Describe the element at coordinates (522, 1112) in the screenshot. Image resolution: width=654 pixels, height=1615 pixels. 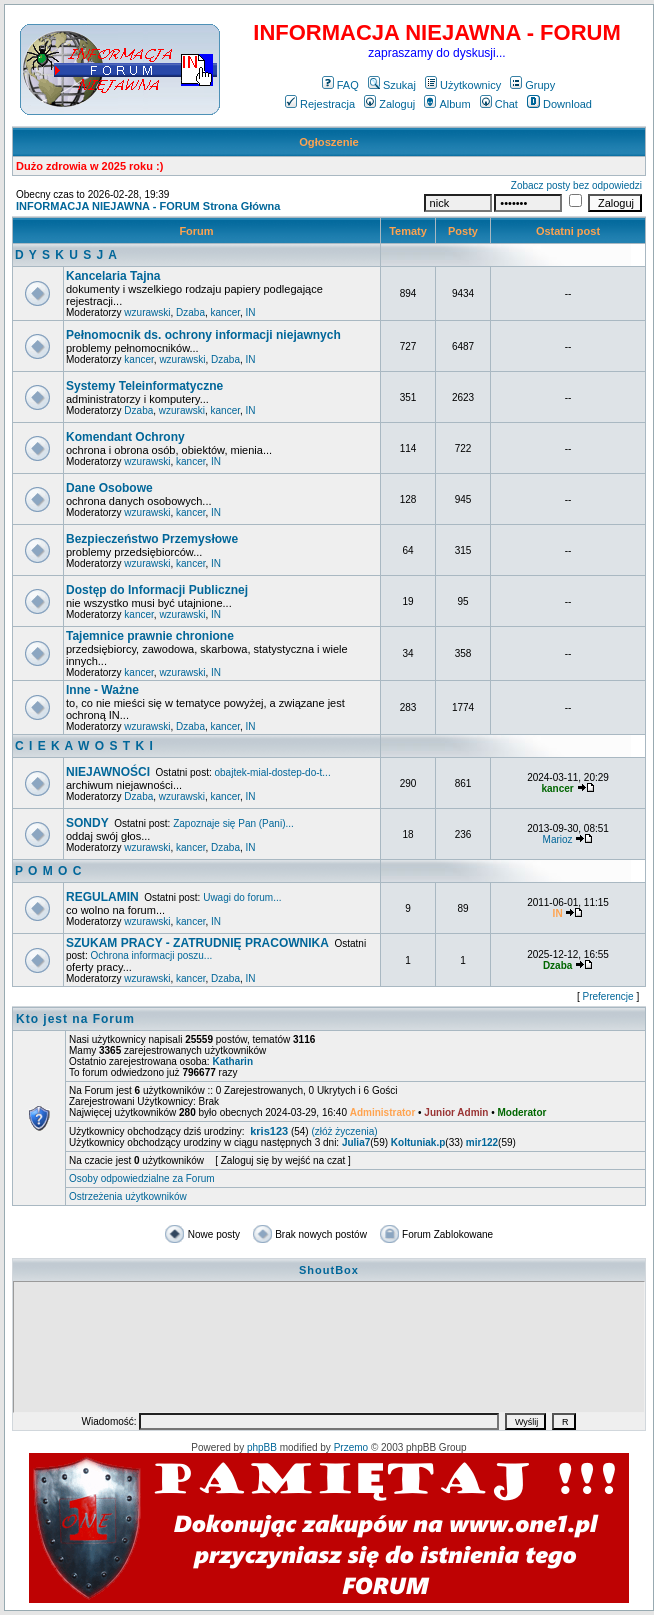
I see `Moderator` at that location.